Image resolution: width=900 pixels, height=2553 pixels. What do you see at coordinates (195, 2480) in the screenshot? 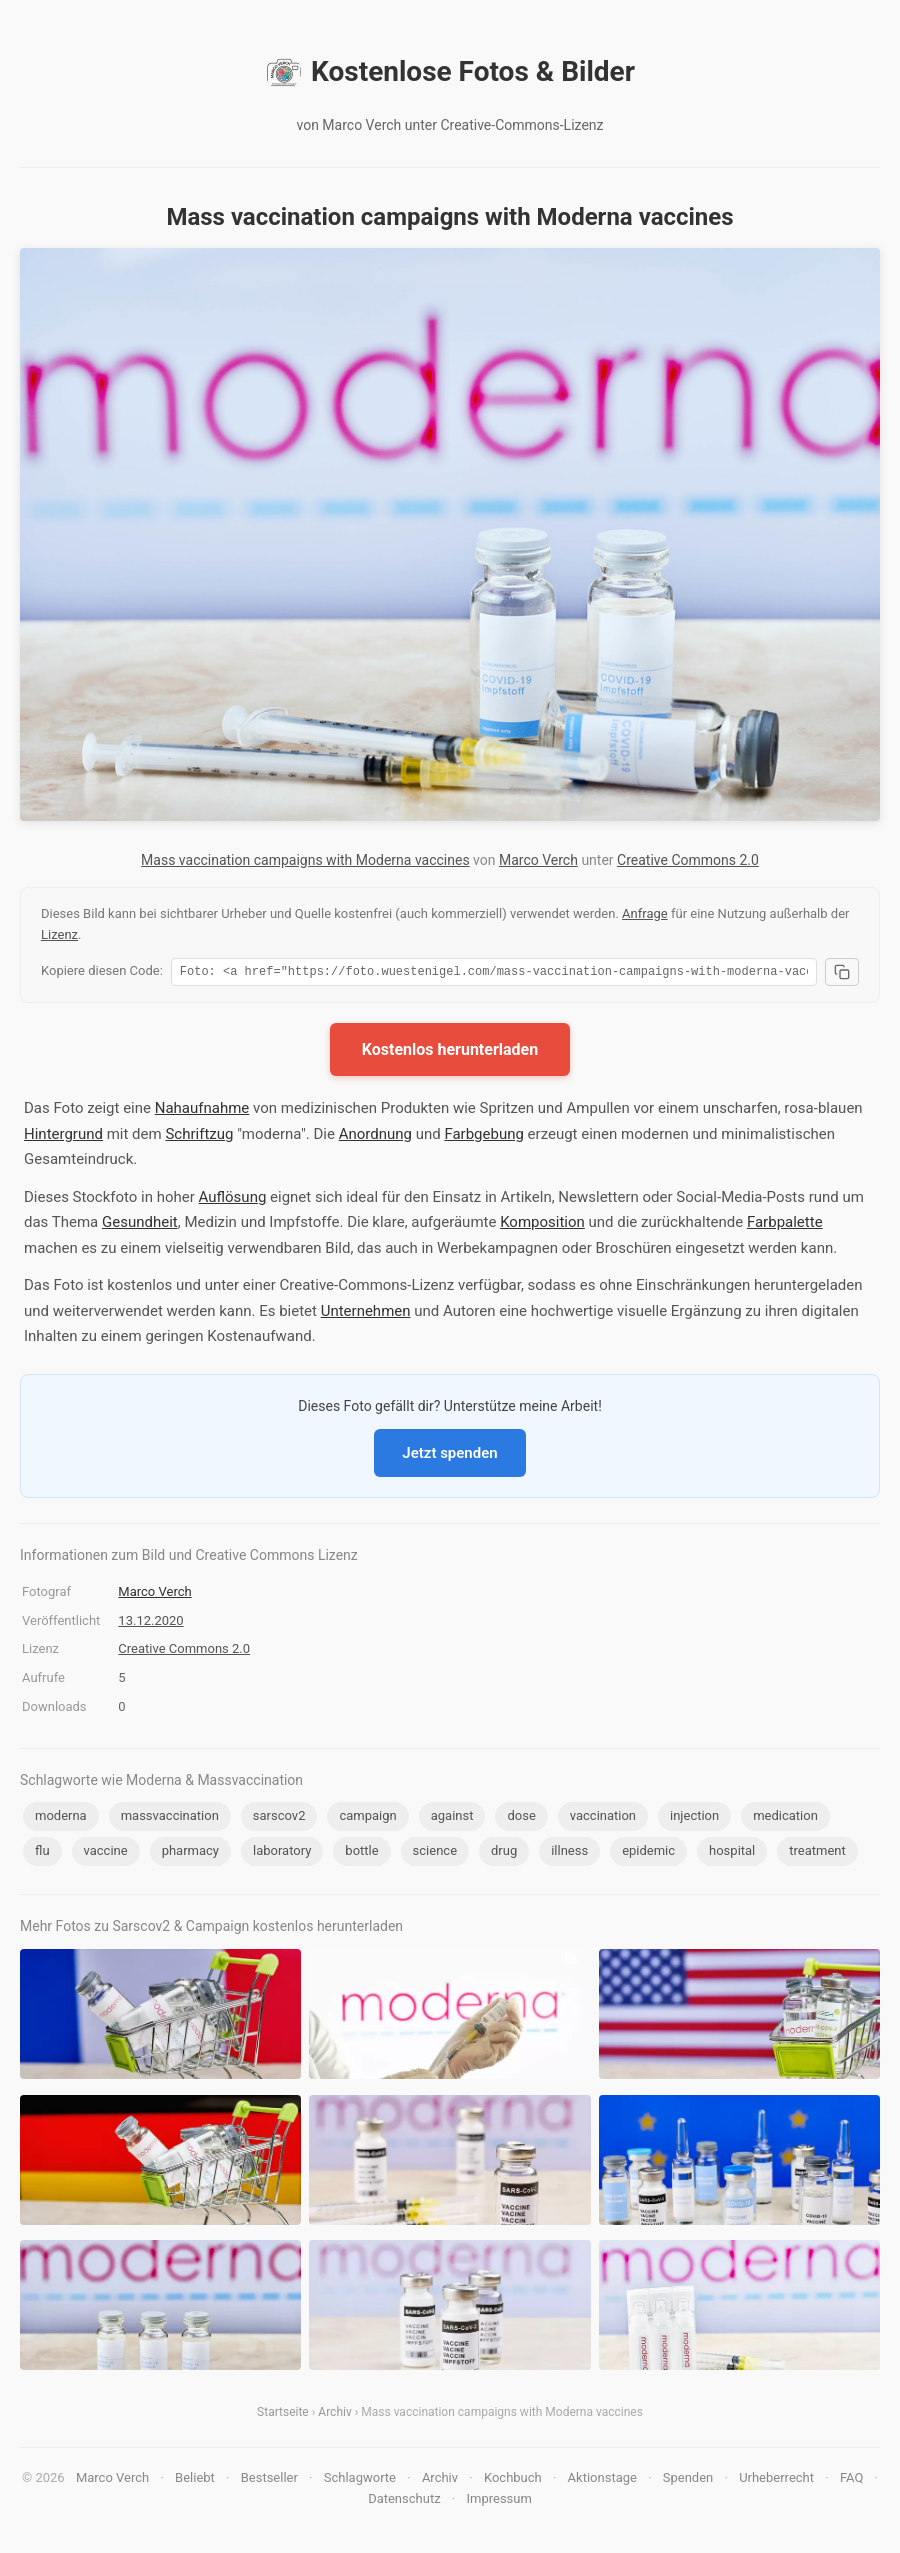
I see `Beliebt` at bounding box center [195, 2480].